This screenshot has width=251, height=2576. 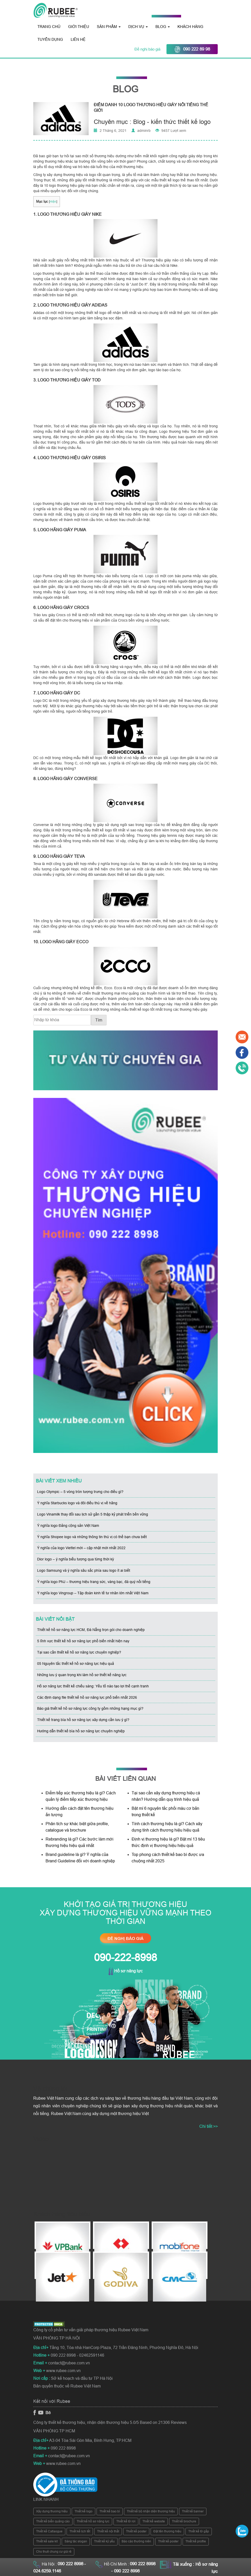 I want to click on Thiết kế website, so click(x=153, y=2521).